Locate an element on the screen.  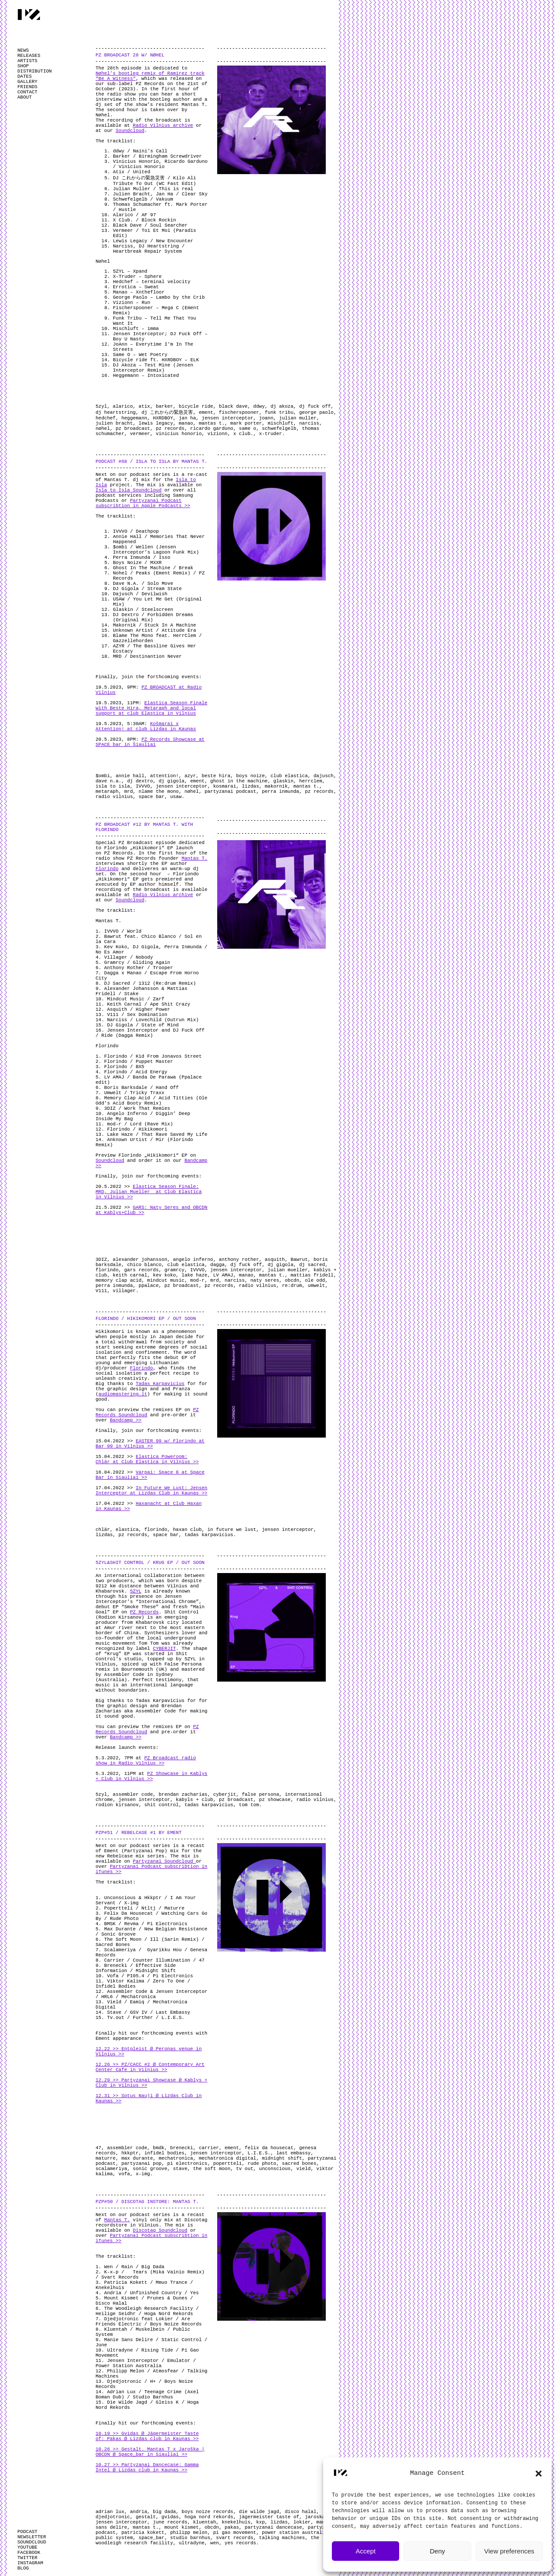
brendan zacharias is located at coordinates (183, 1794).